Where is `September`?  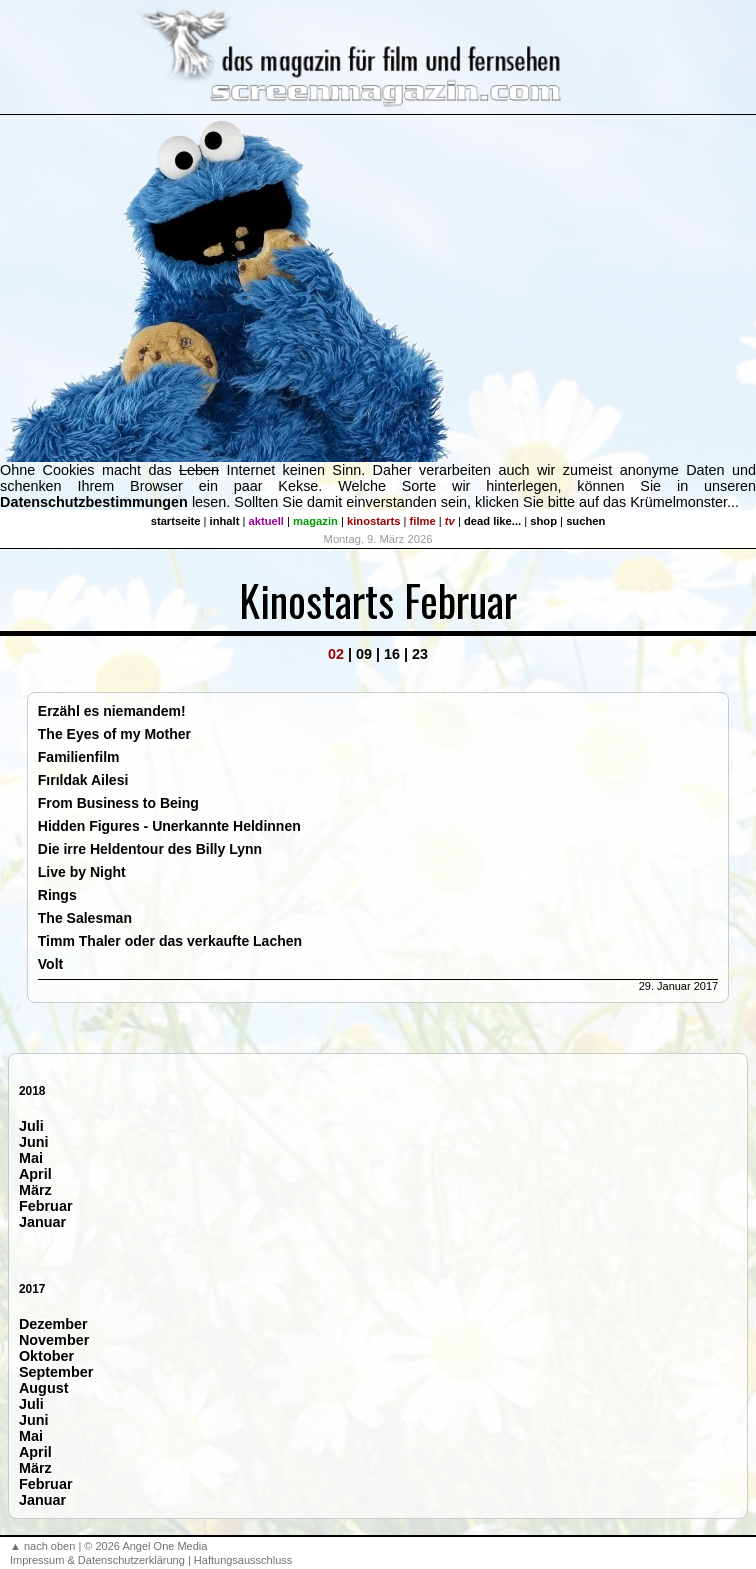
September is located at coordinates (56, 1372).